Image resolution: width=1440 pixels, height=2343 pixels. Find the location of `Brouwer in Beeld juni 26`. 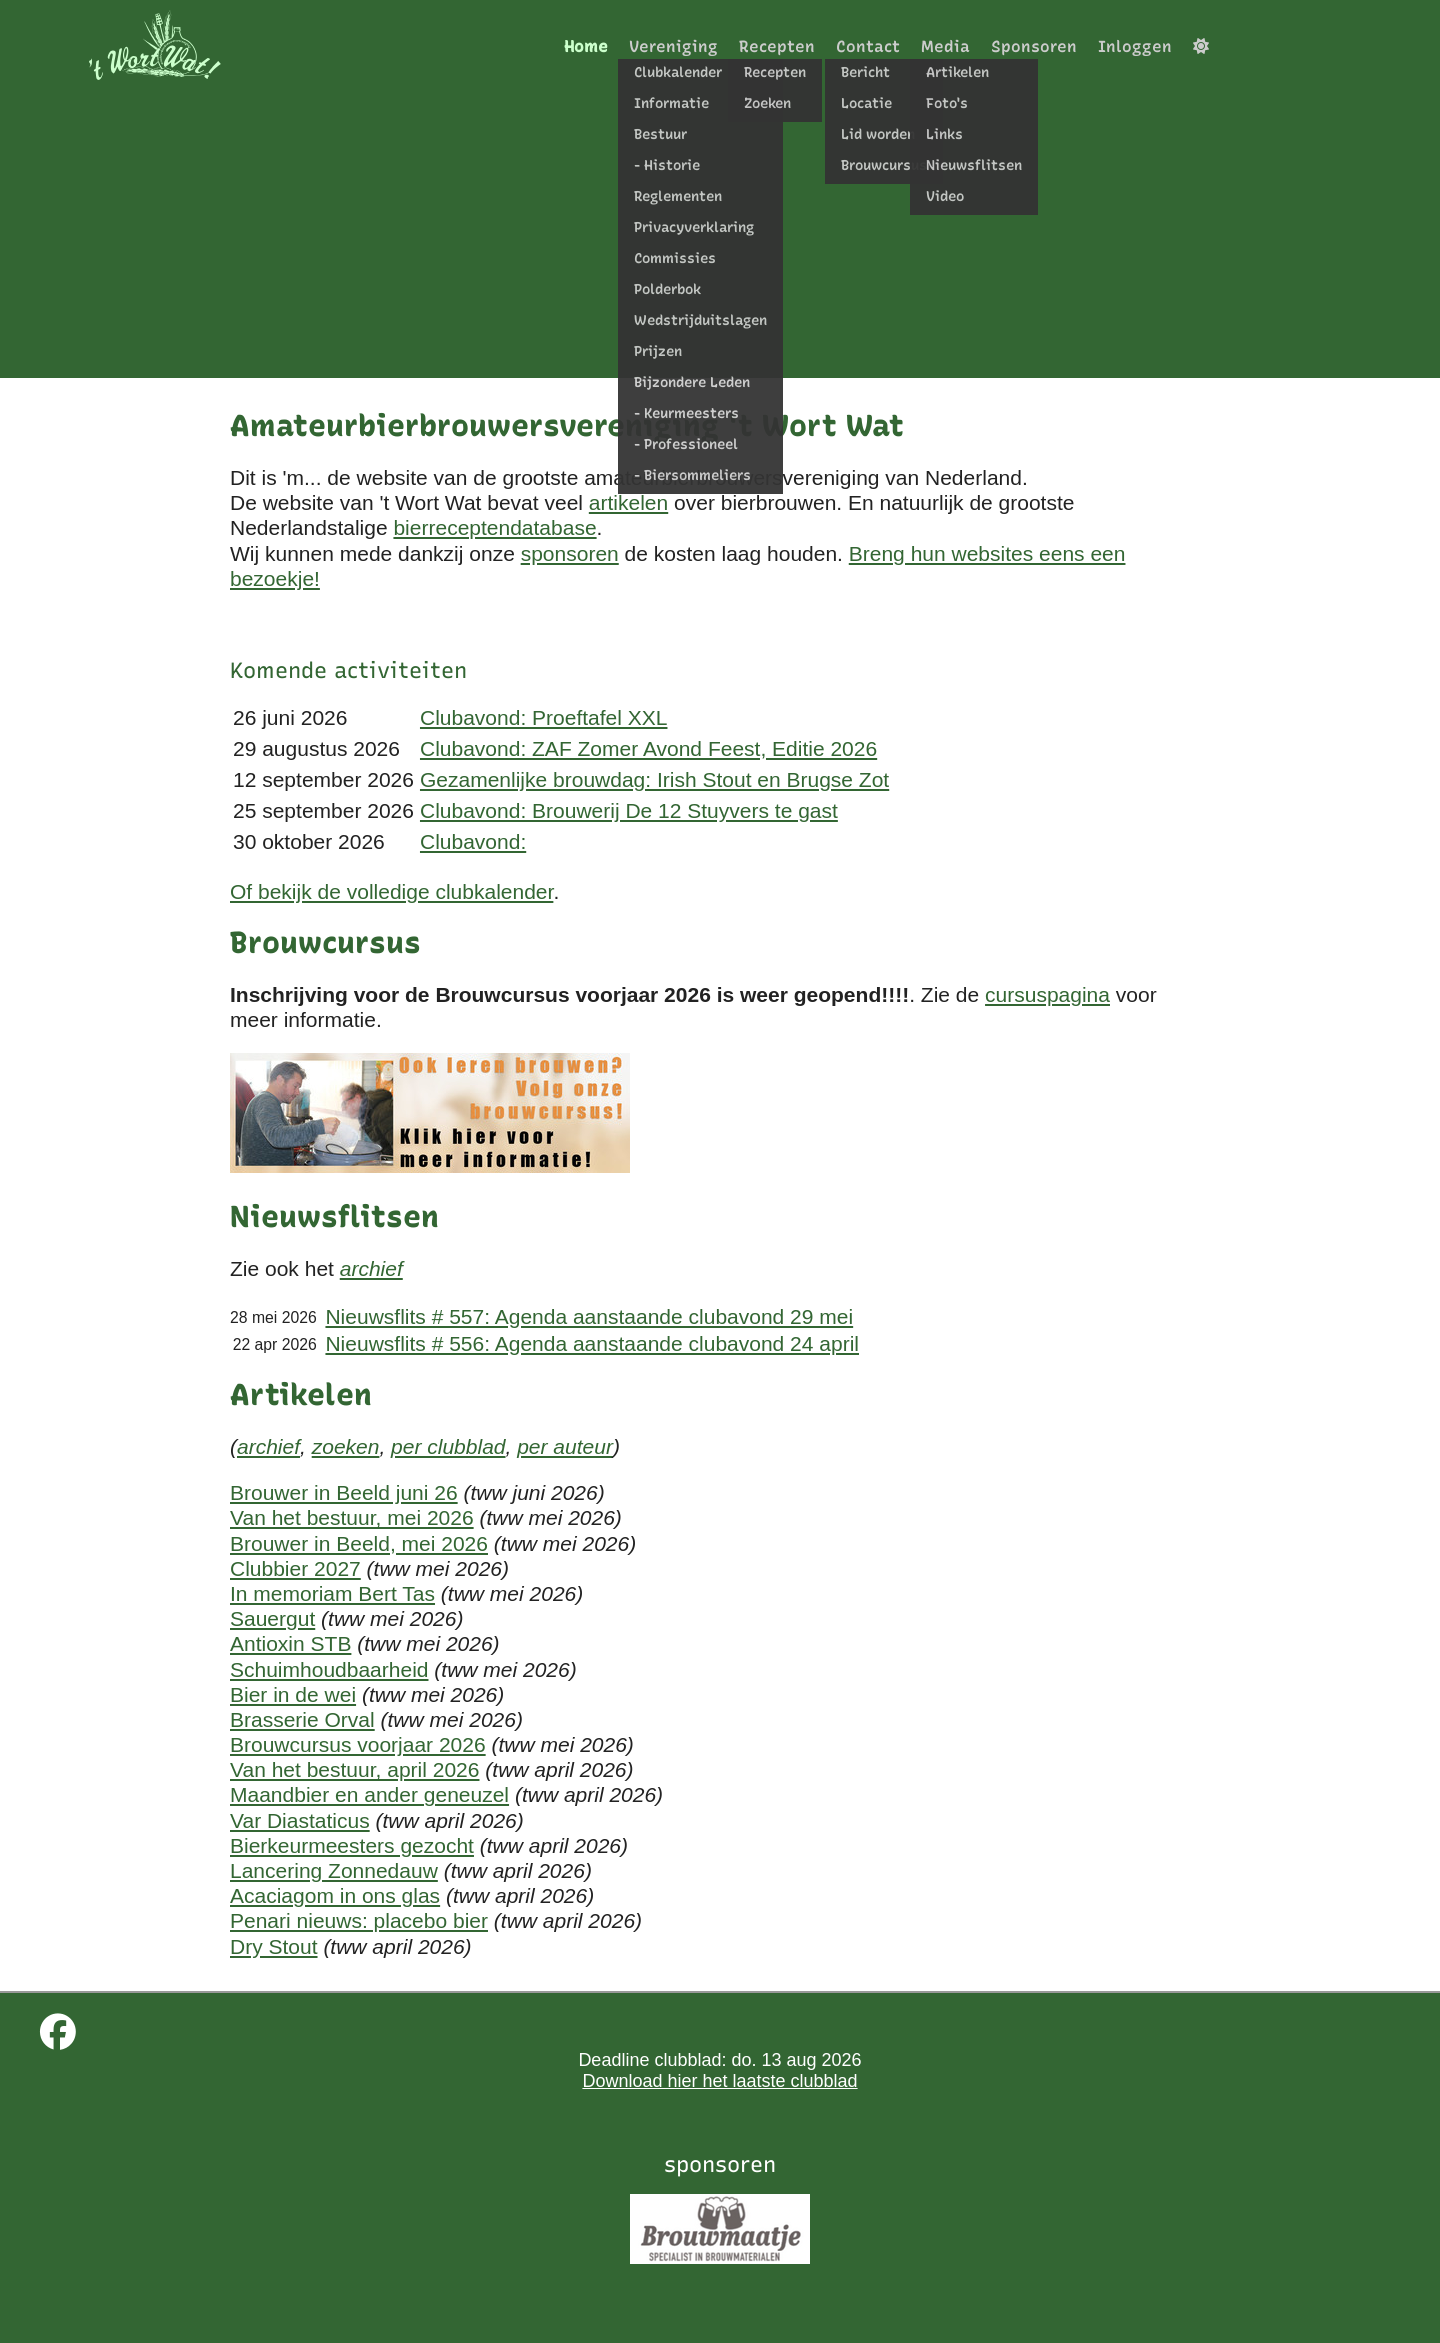

Brouwer in Beeld juni 26 is located at coordinates (344, 1492).